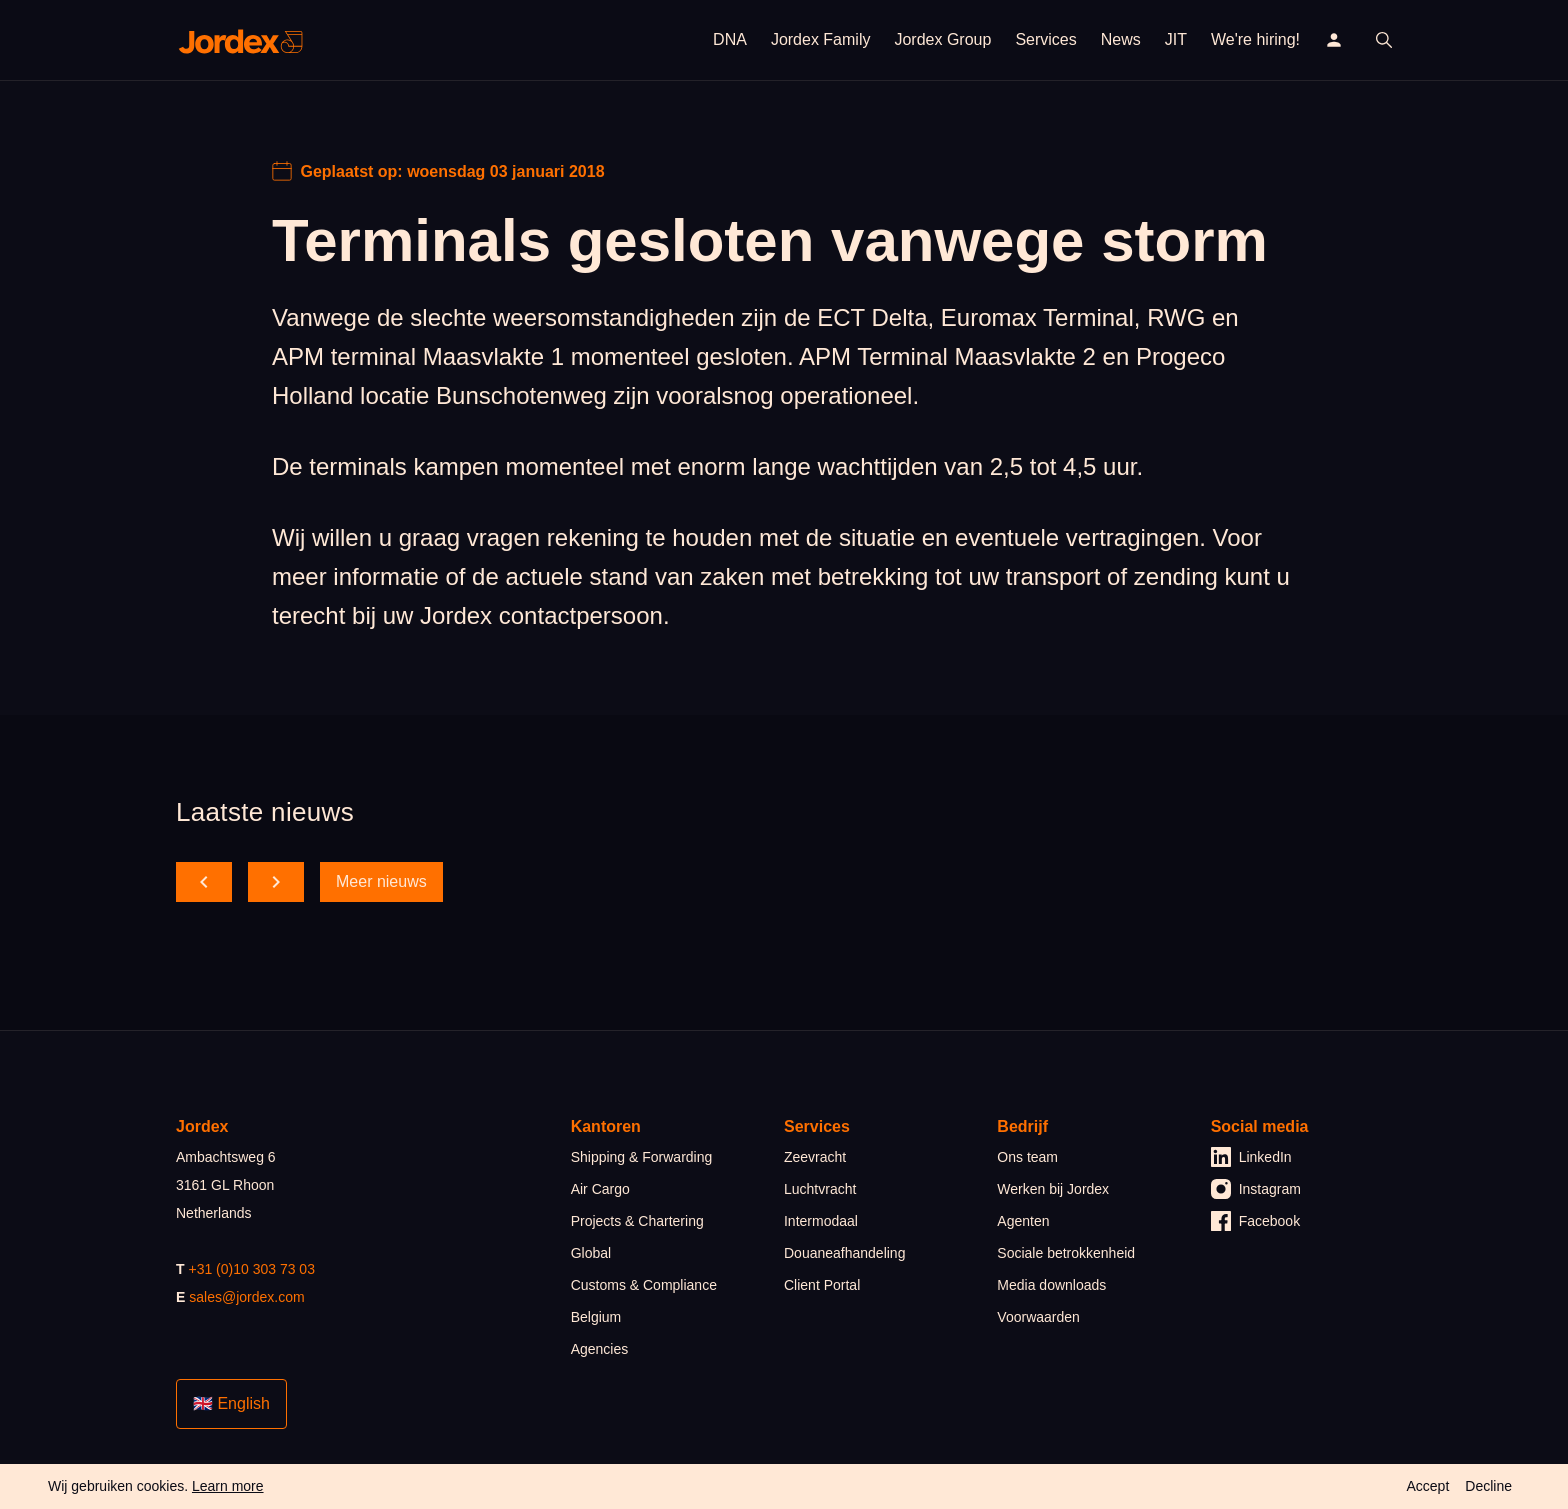  I want to click on Intermodaal, so click(821, 1221).